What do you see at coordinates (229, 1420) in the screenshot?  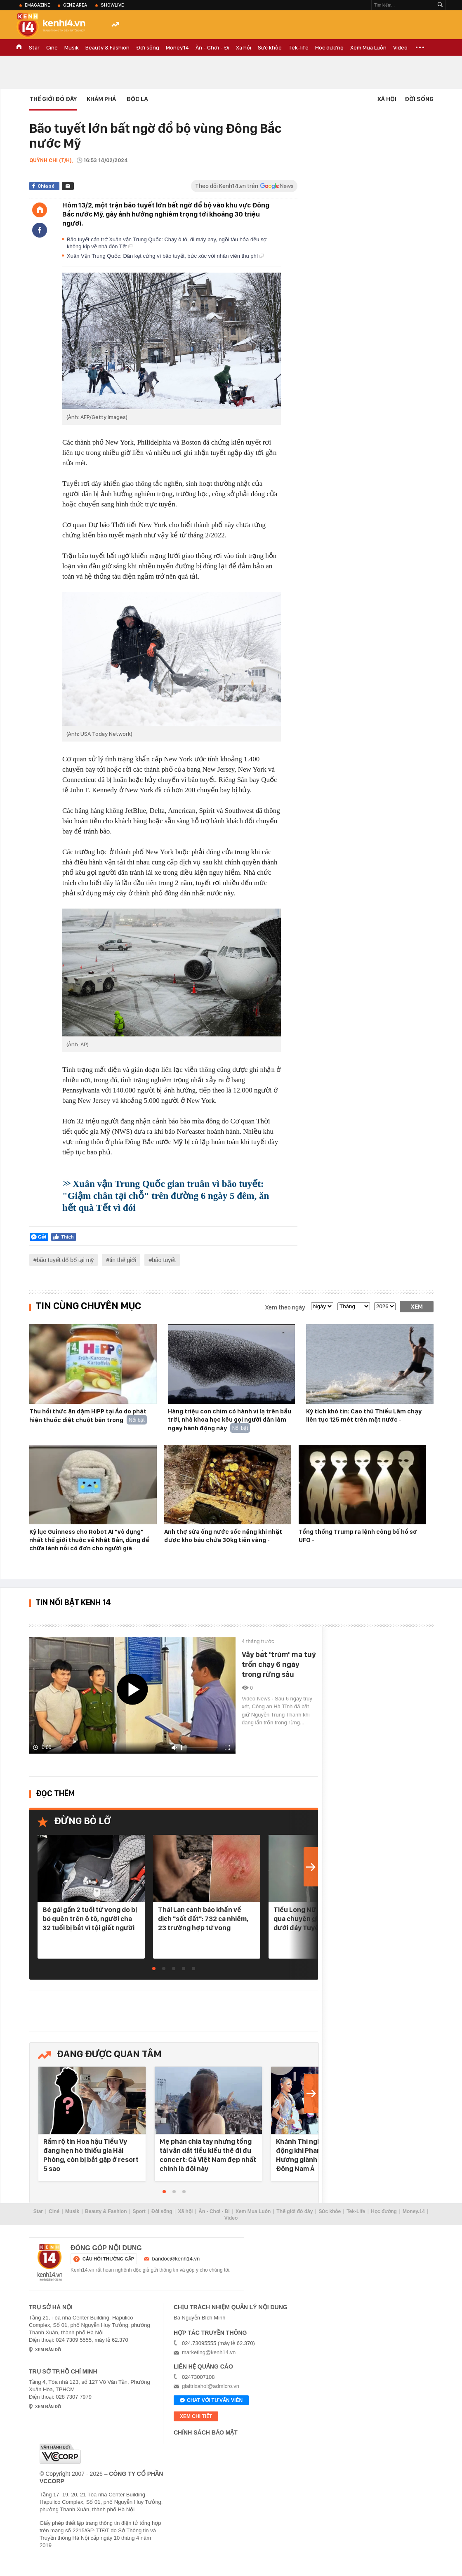 I see `Hàng triệu con chim có hành vi lạ trên bầu trời, nhà khoa học kêu gọi người dân làm ngay hành động này` at bounding box center [229, 1420].